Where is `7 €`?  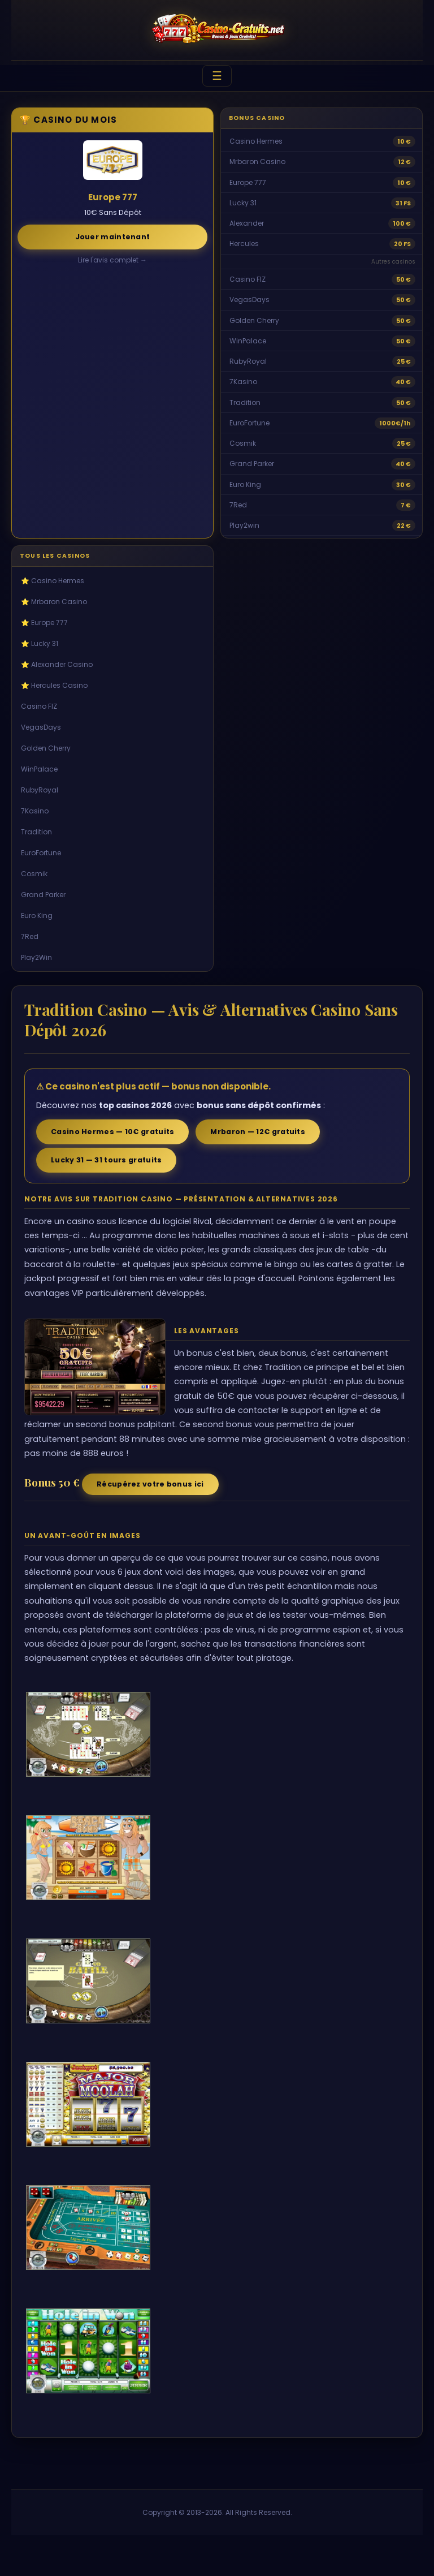 7 € is located at coordinates (406, 505).